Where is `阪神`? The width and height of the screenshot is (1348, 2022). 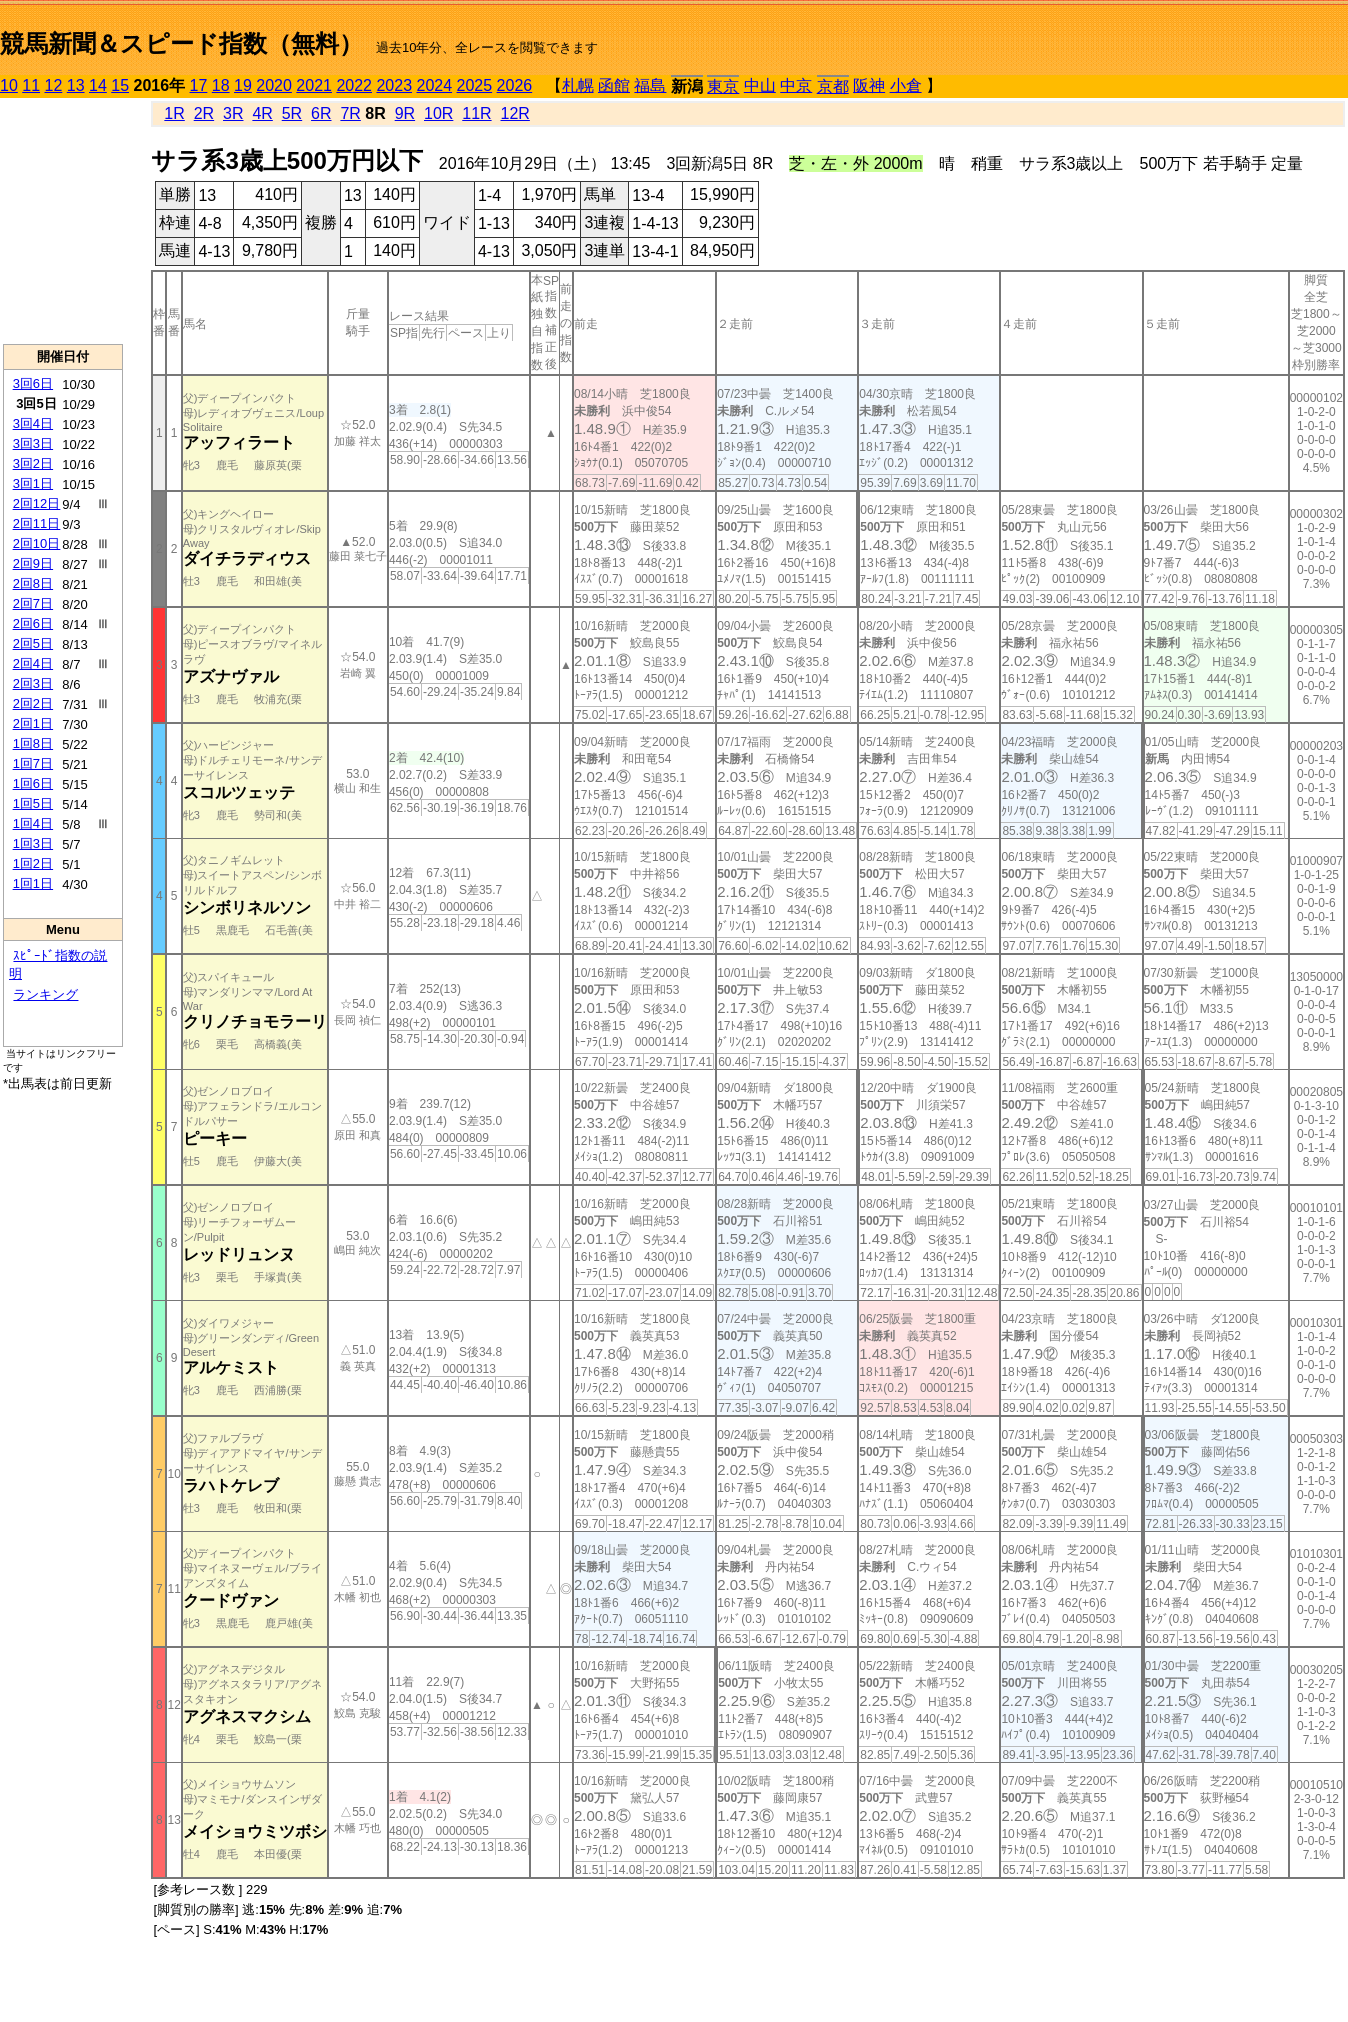 阪神 is located at coordinates (869, 85).